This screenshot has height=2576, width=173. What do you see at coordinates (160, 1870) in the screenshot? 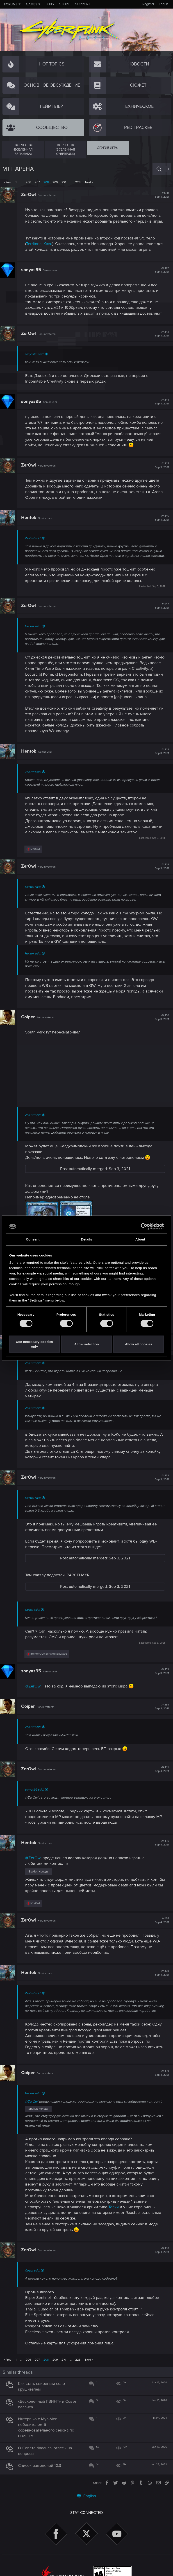
I see `#4,156` at bounding box center [160, 1870].